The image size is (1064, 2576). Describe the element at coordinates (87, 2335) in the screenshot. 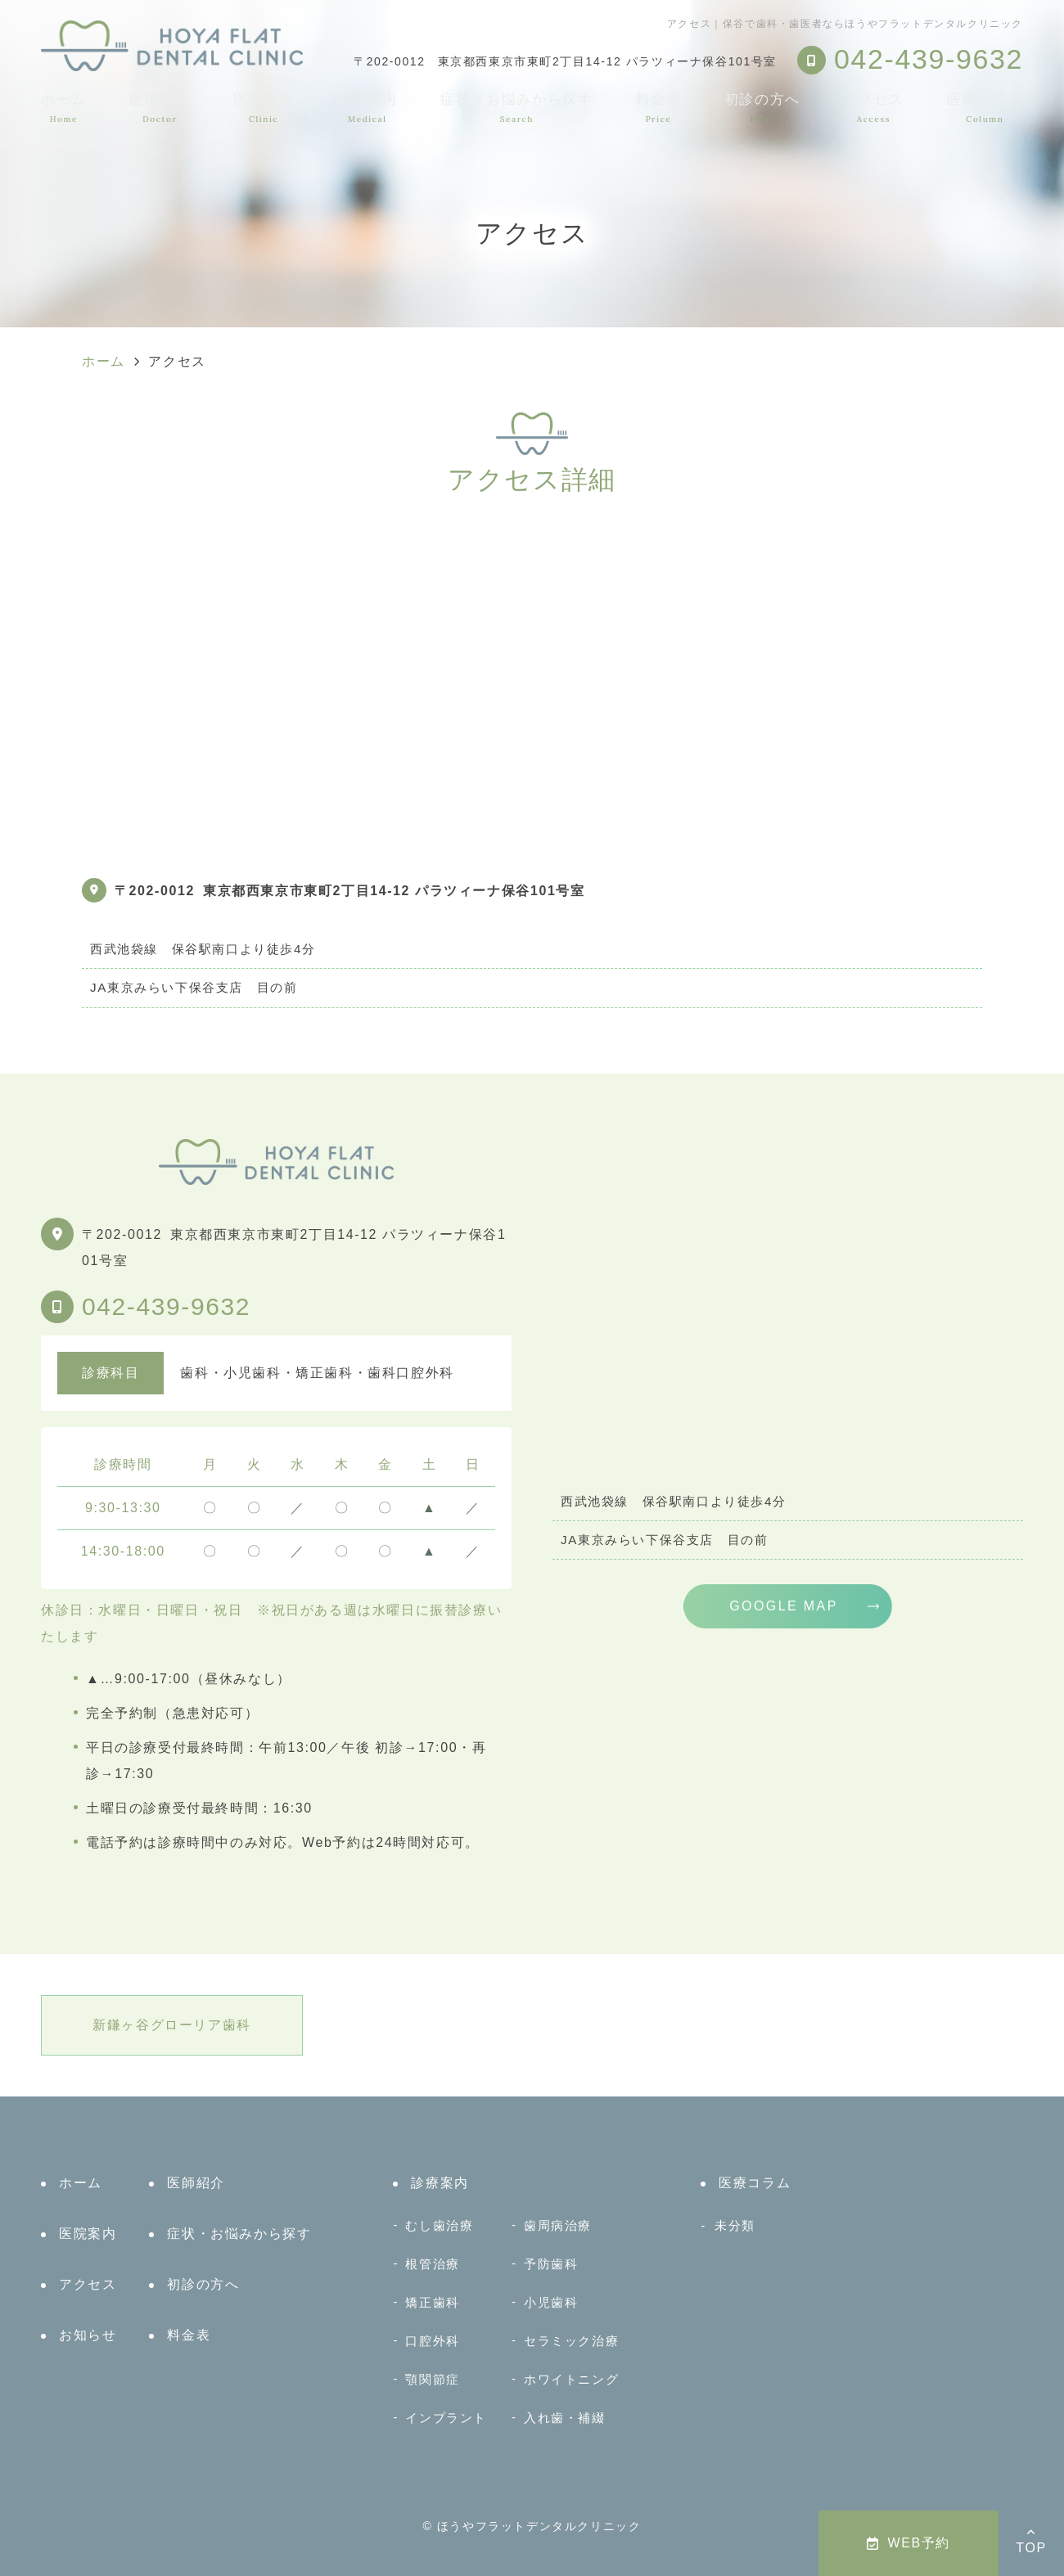

I see `お知らせ` at that location.